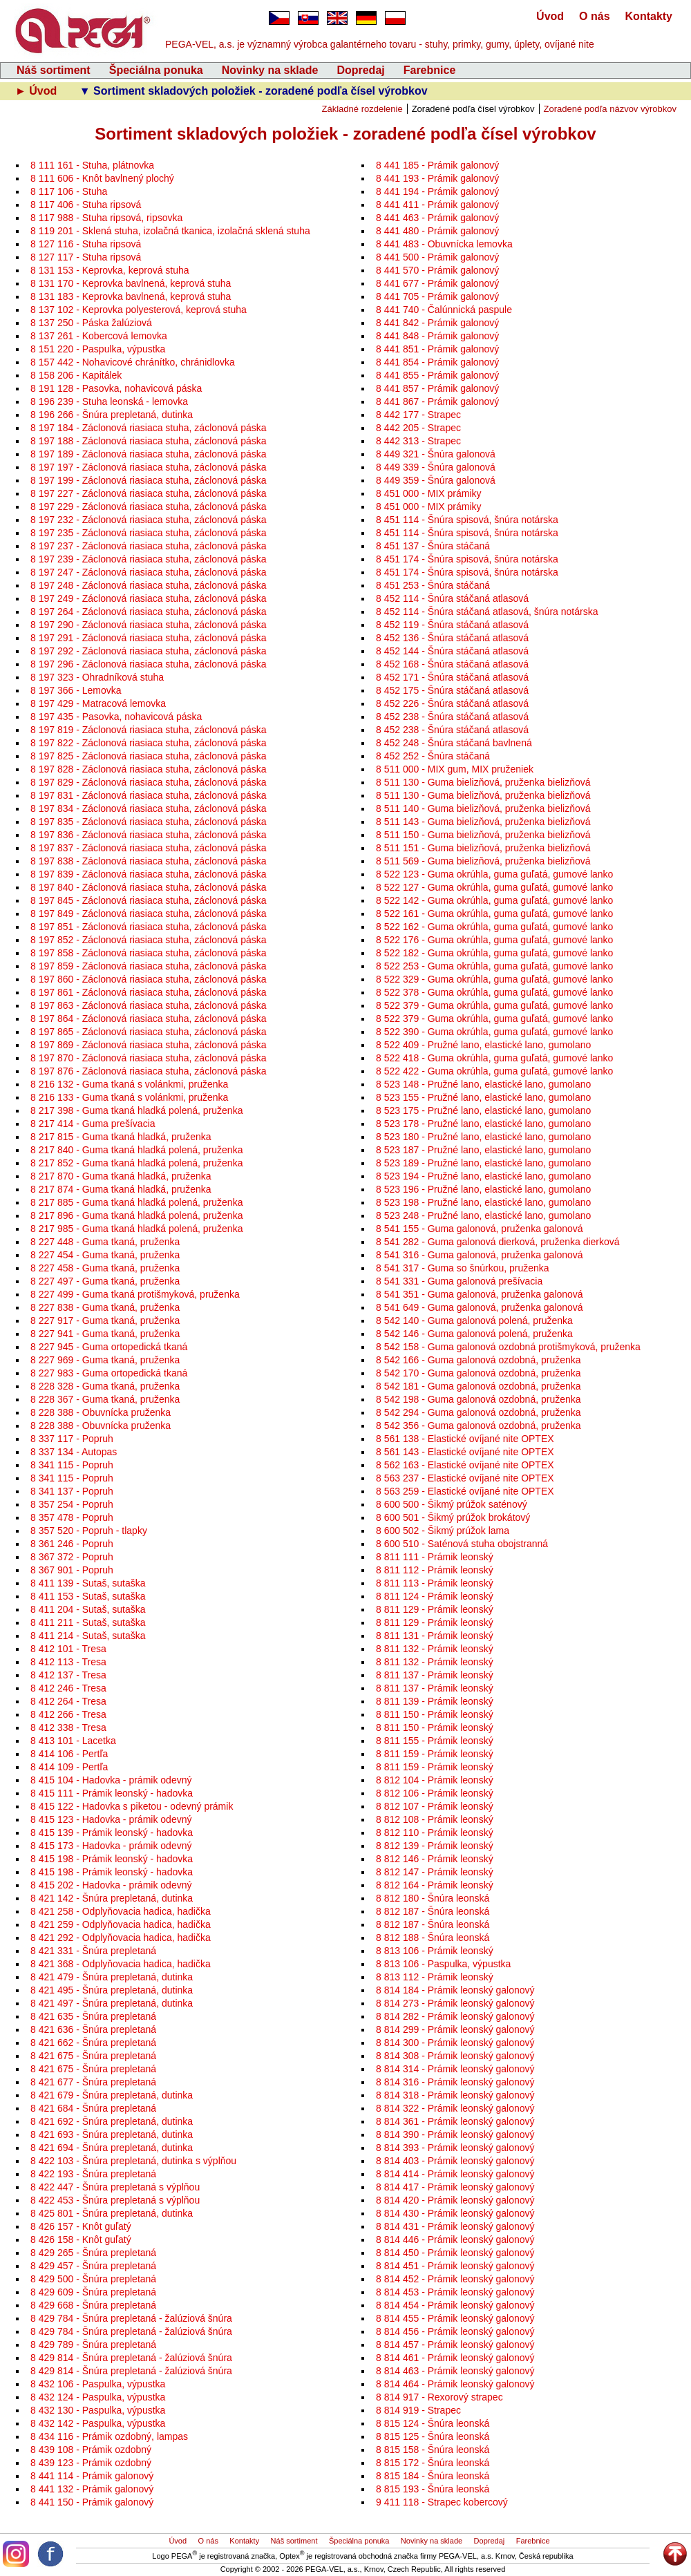 This screenshot has height=2576, width=691. I want to click on 8 217 815 - Guma tkaná hladká, pruženka, so click(120, 1136).